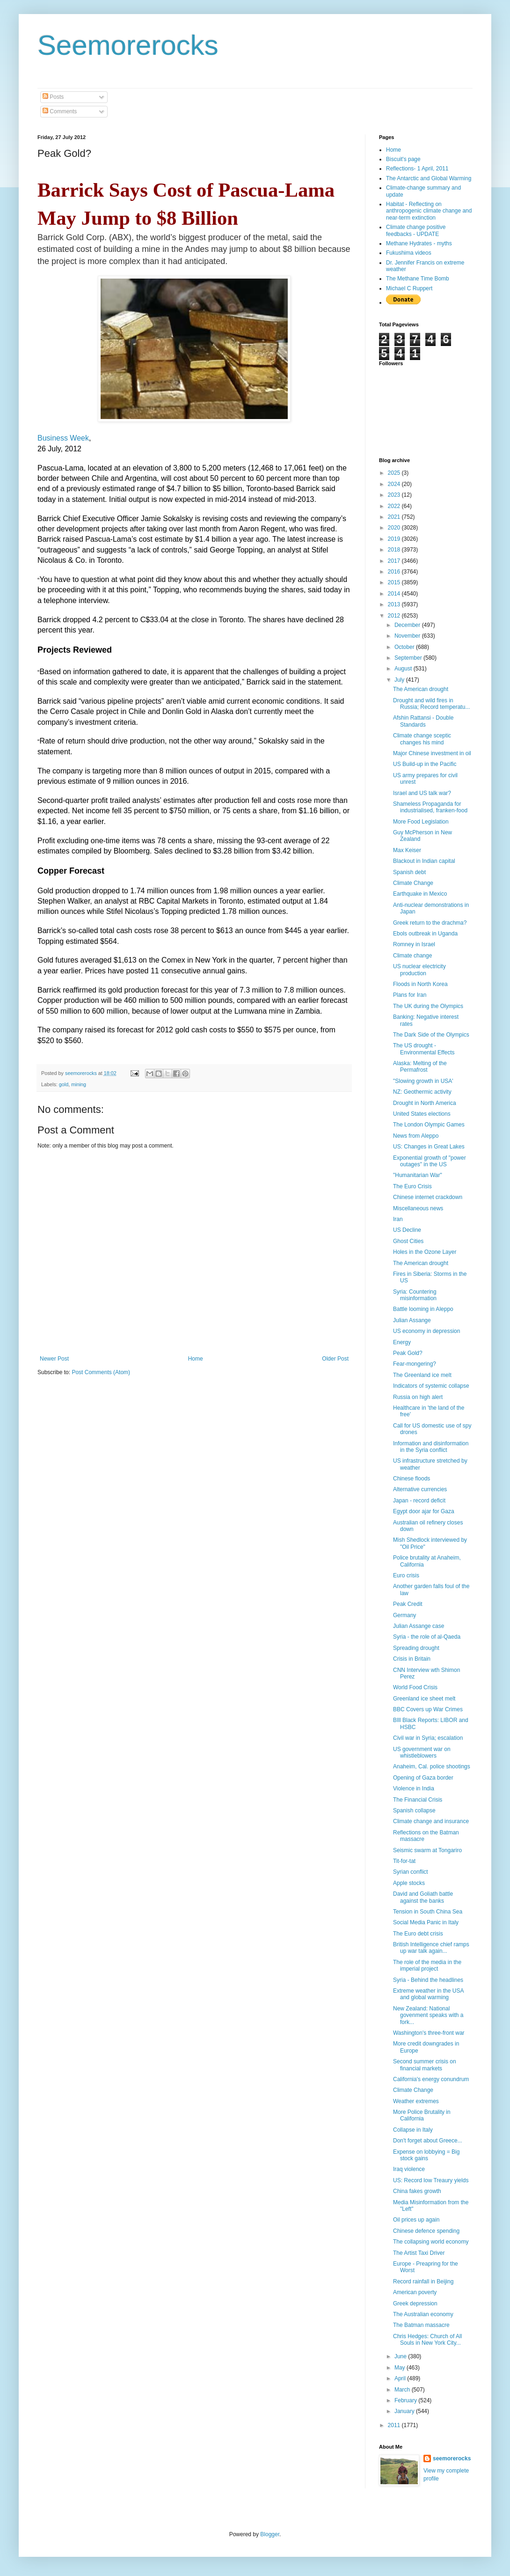 This screenshot has height=2576, width=510. I want to click on The Batman massacre, so click(421, 2325).